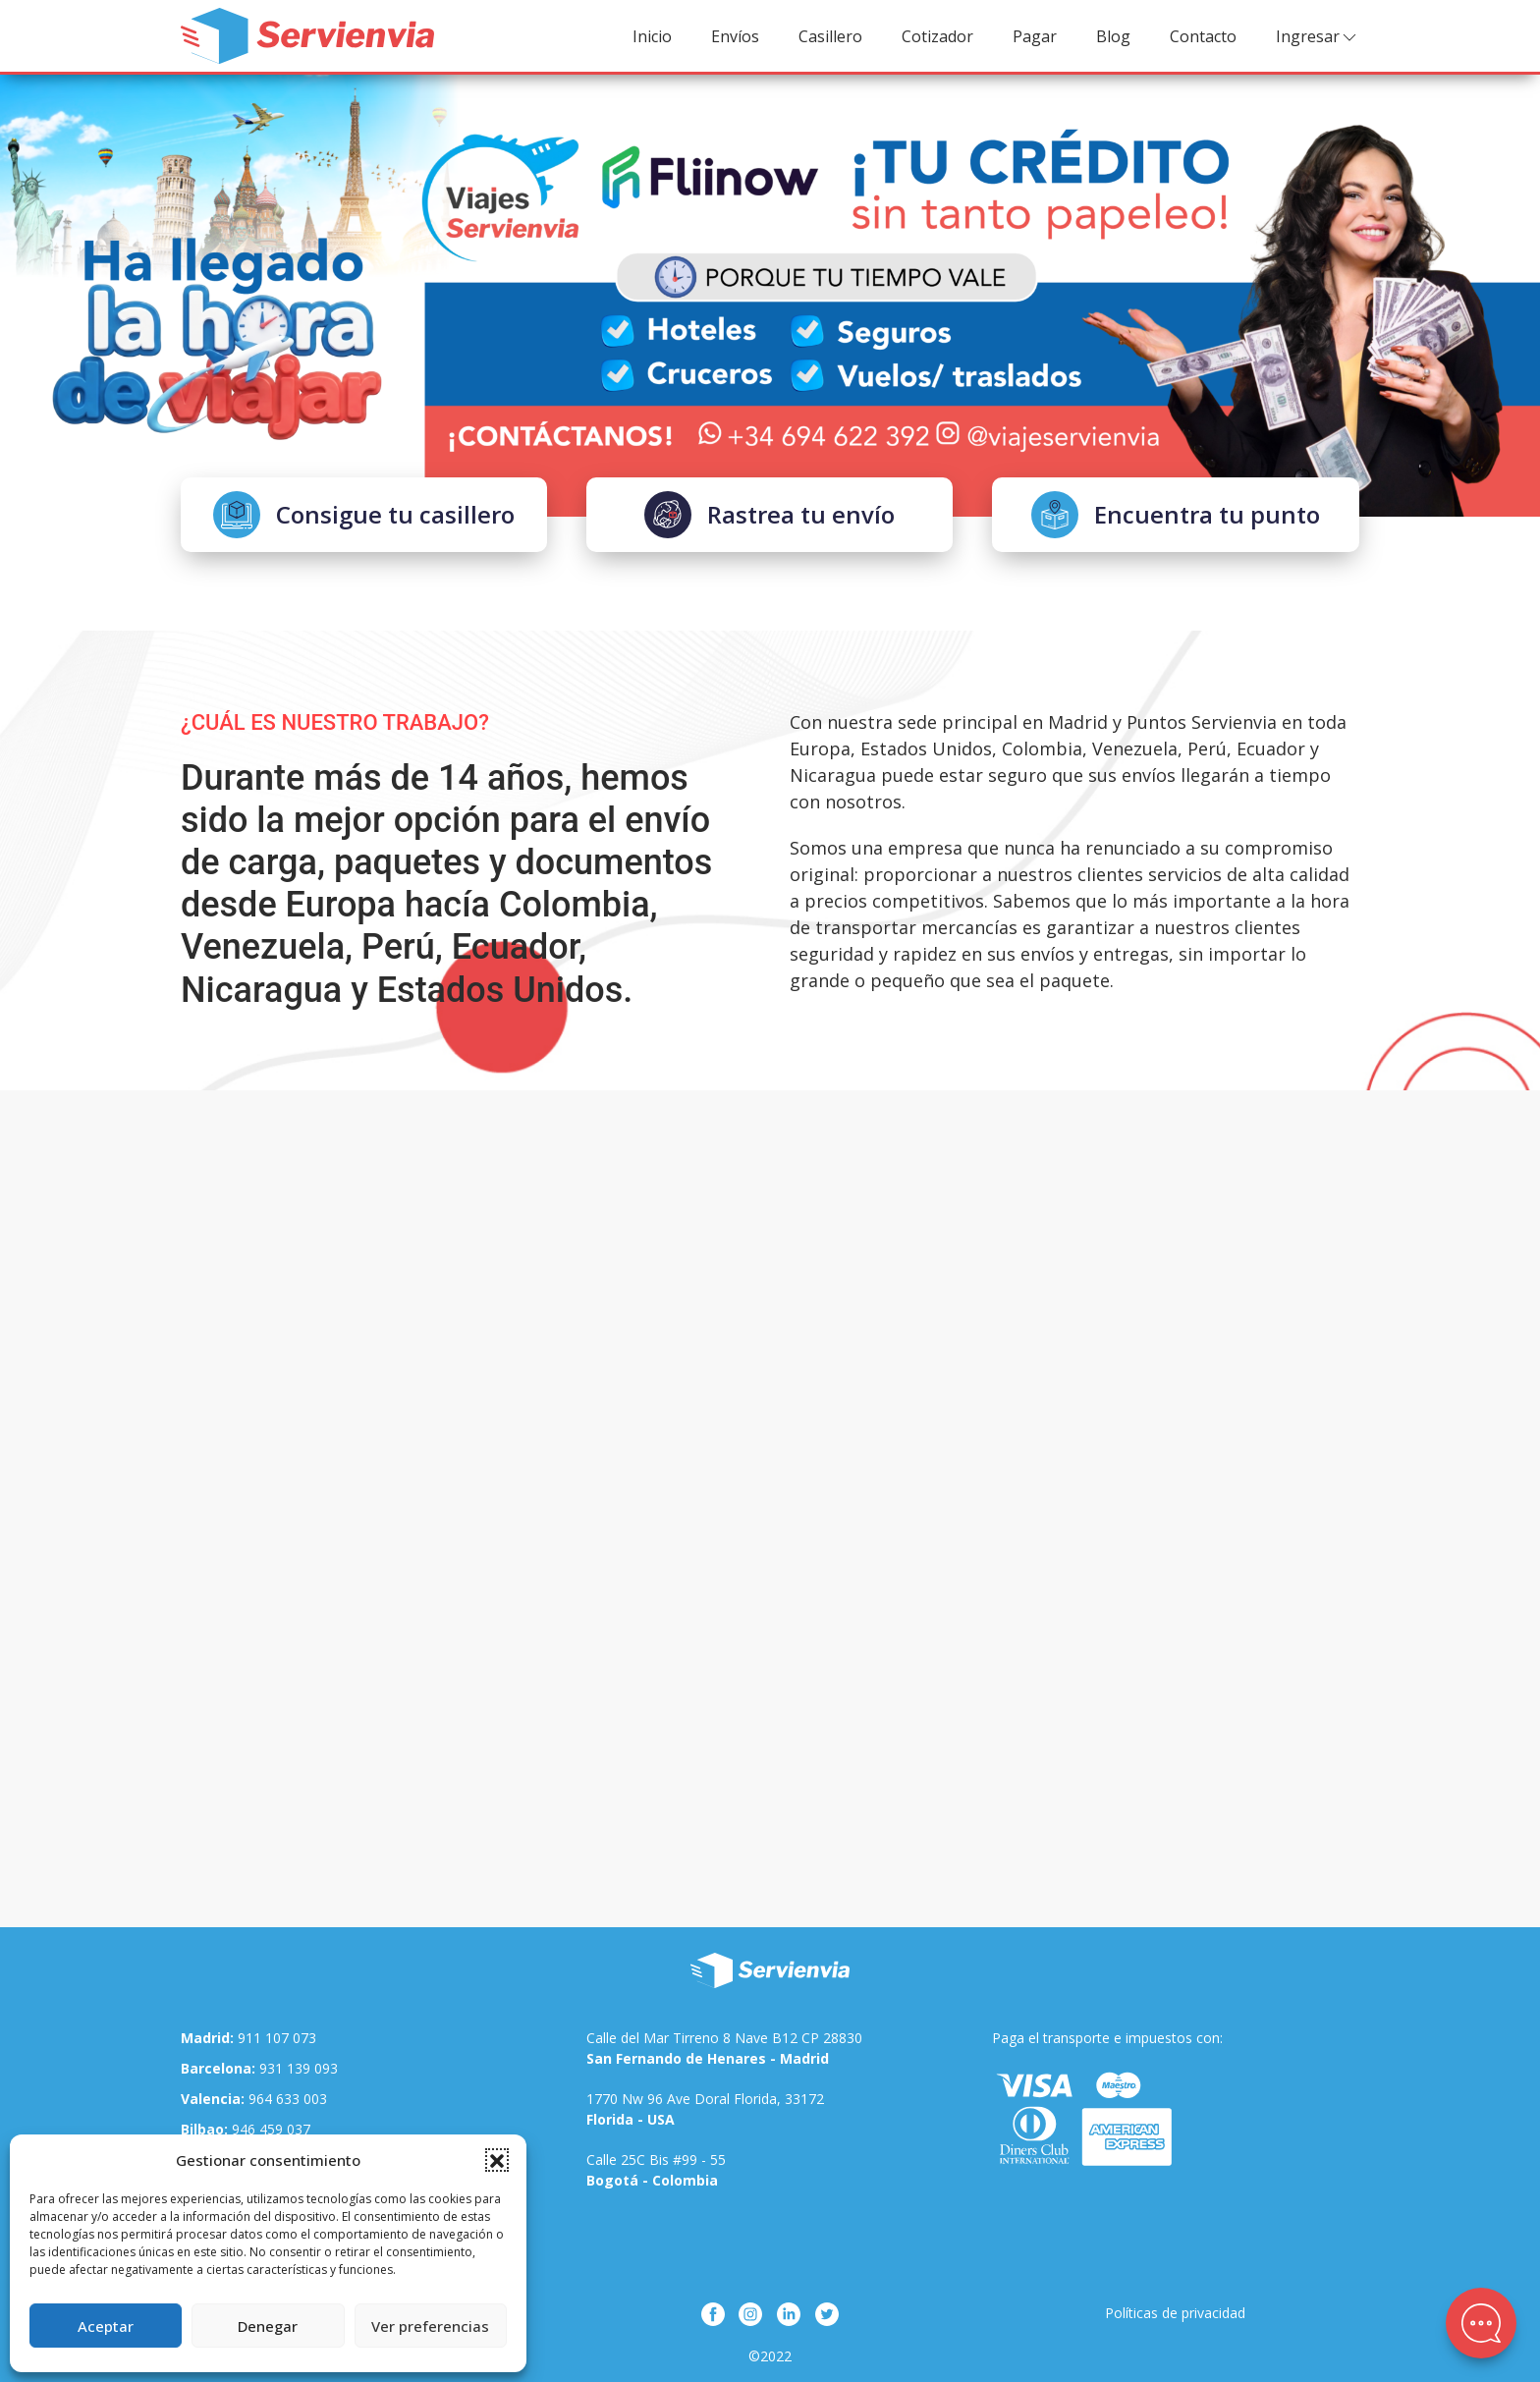  What do you see at coordinates (937, 36) in the screenshot?
I see `Cotizador` at bounding box center [937, 36].